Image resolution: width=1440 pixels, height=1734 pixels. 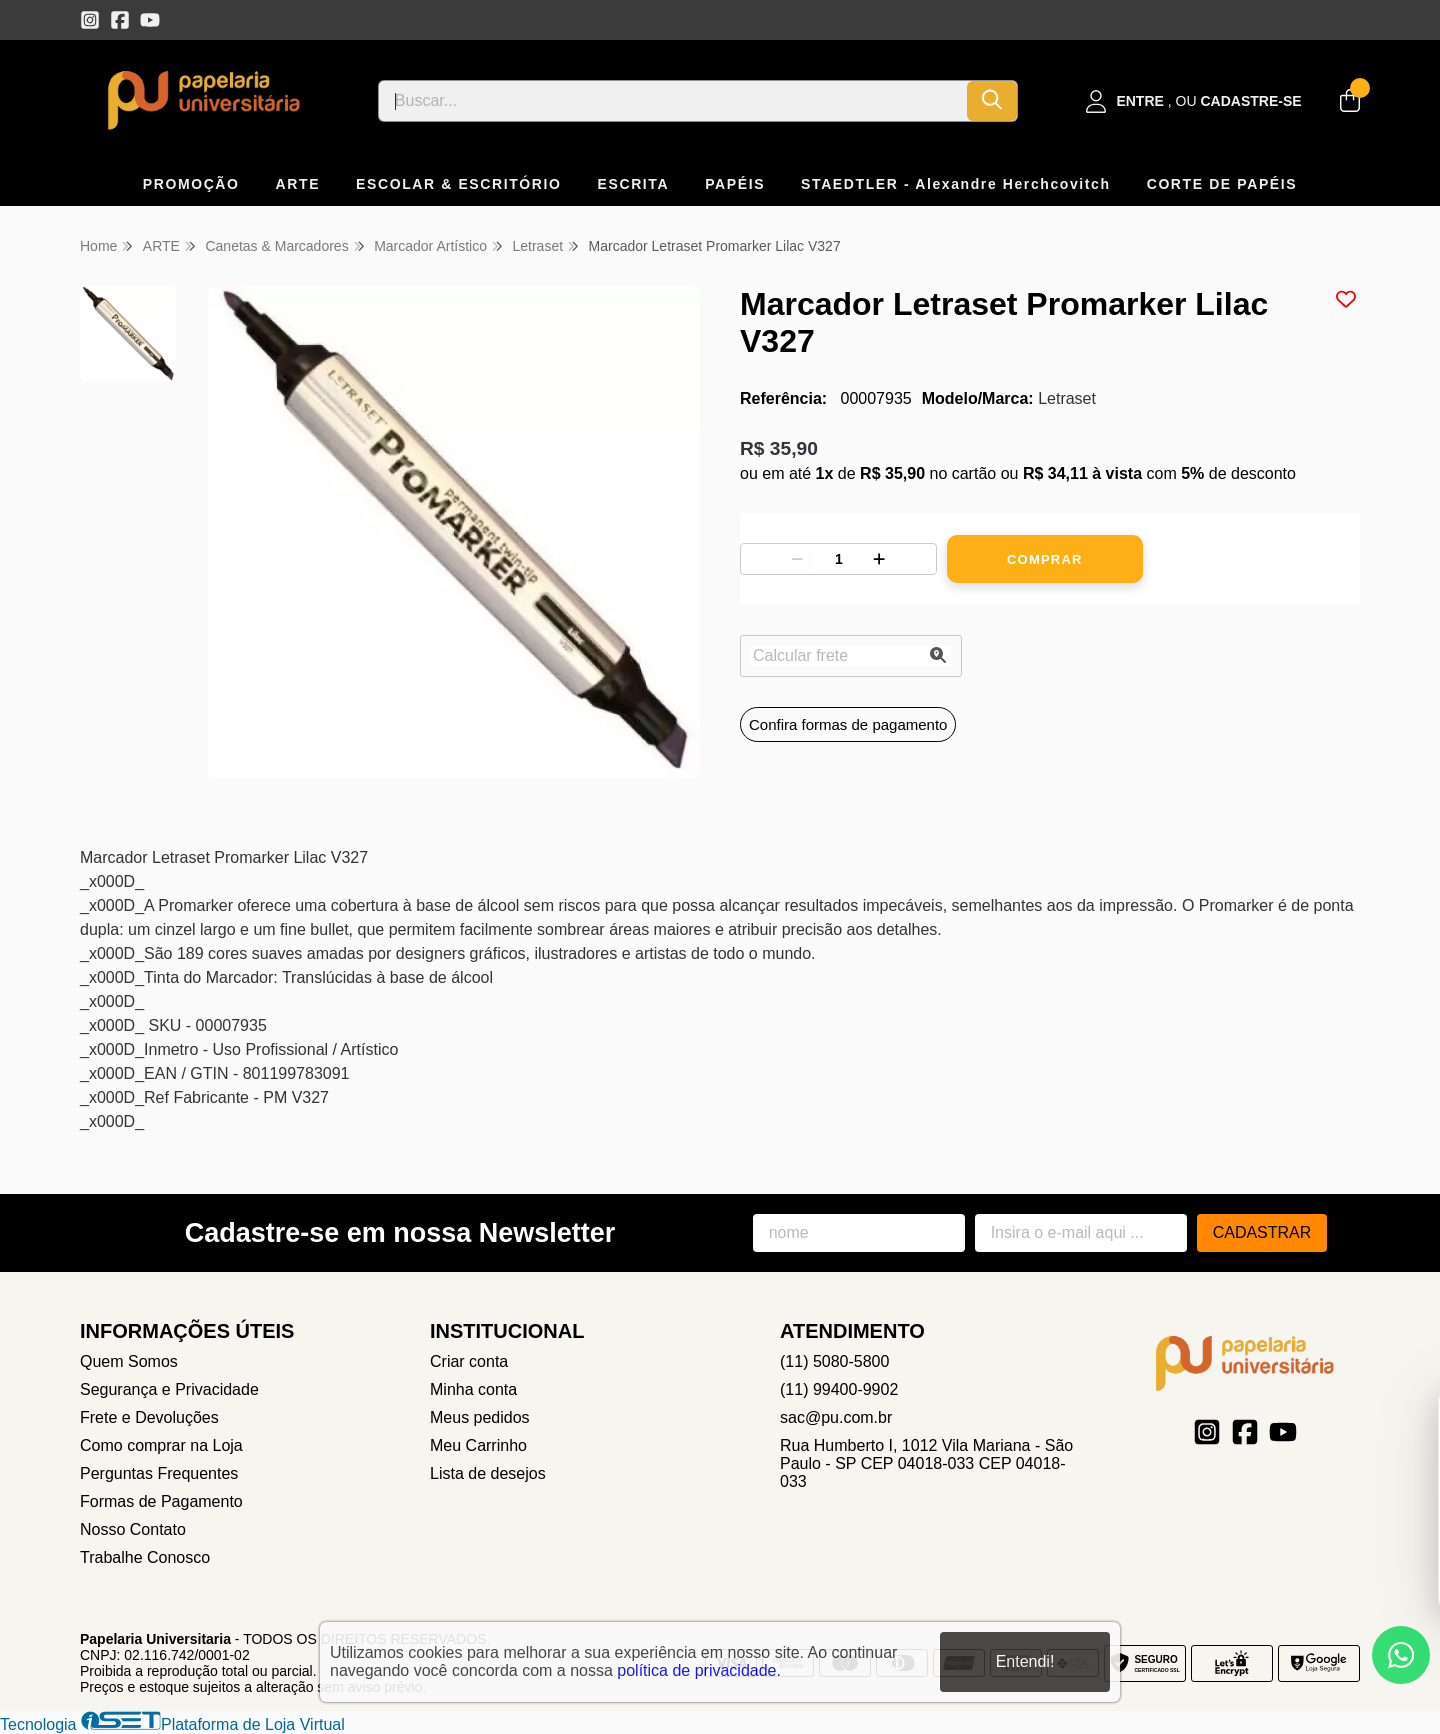 I want to click on ESCRITA, so click(x=634, y=184).